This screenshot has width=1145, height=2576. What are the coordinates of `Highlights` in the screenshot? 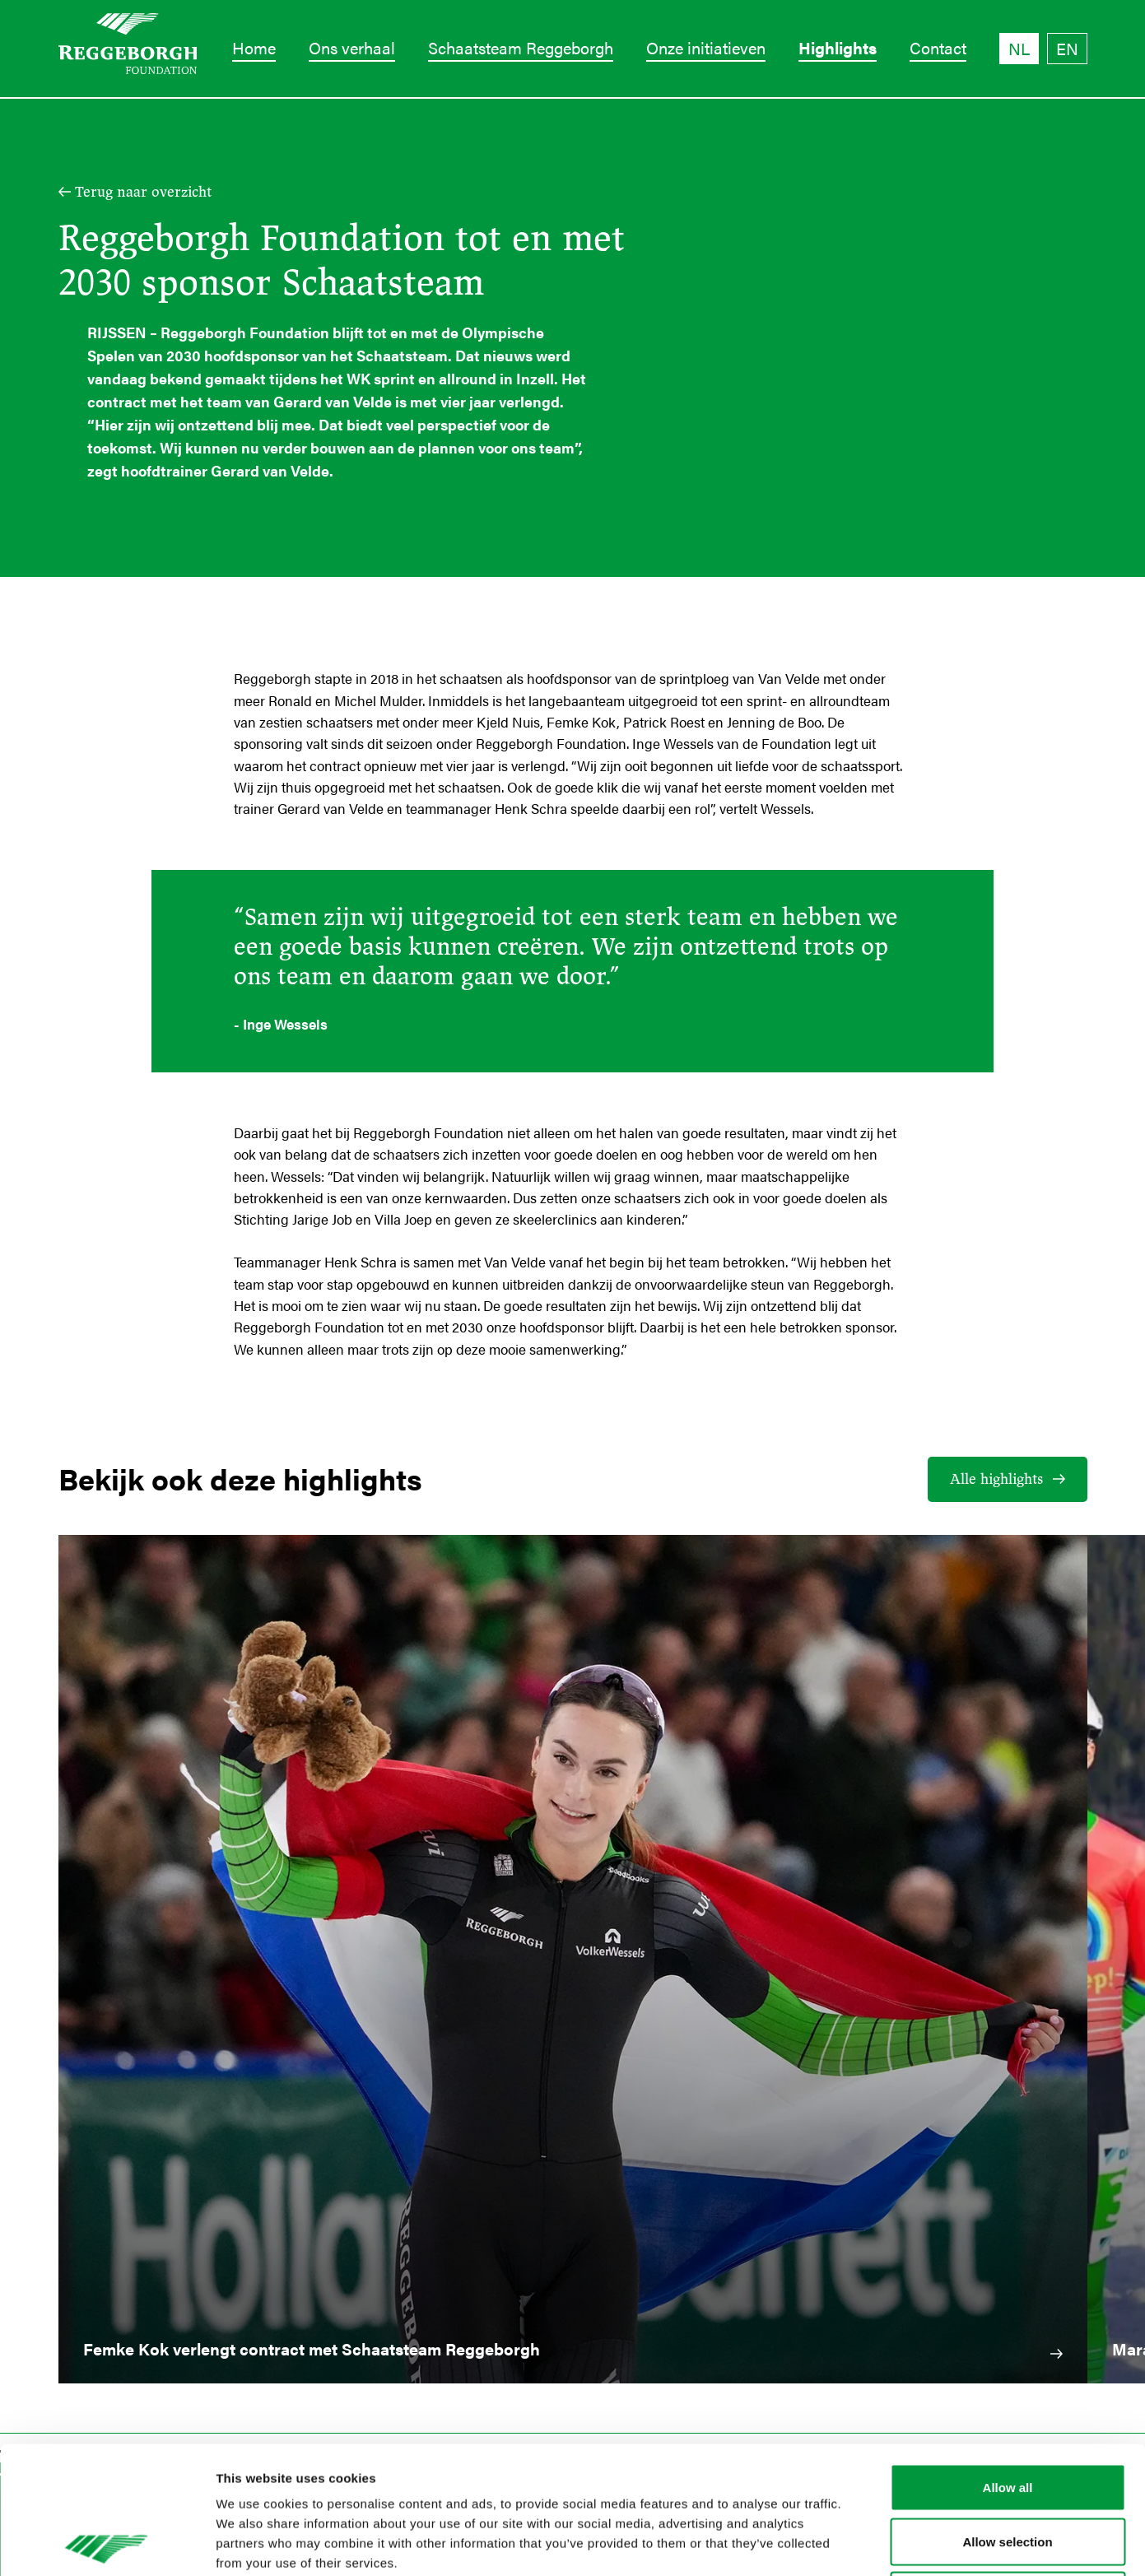 It's located at (837, 47).